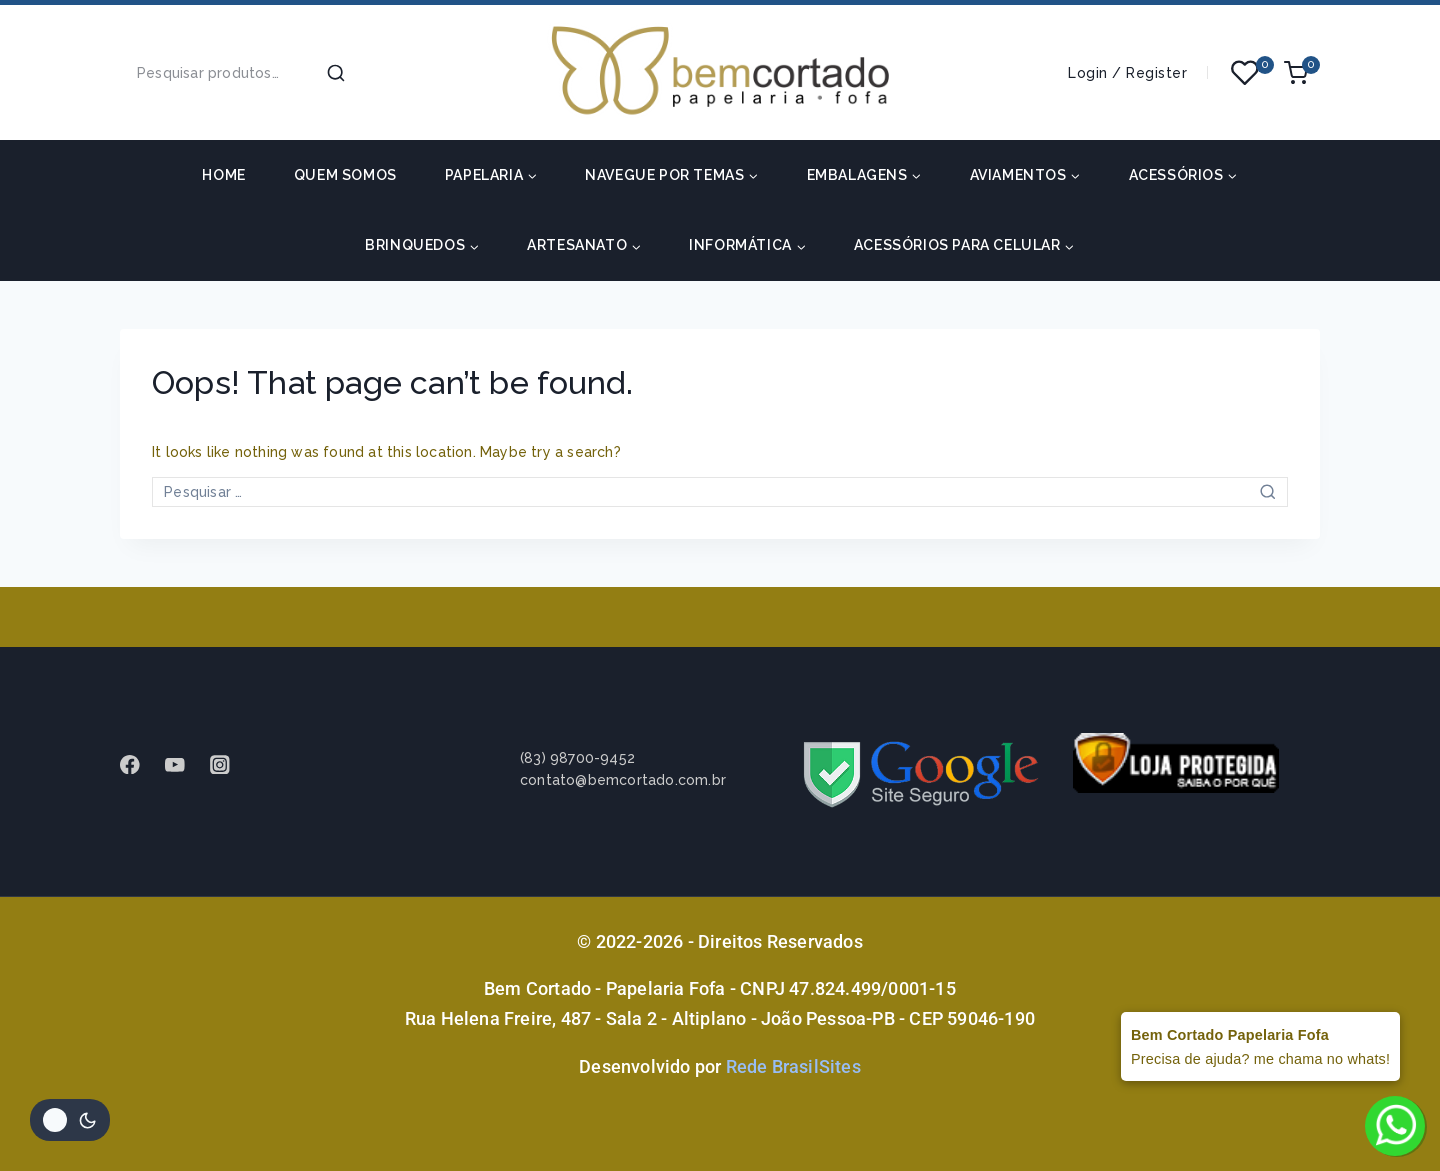  I want to click on [Facebook], so click(139, 764).